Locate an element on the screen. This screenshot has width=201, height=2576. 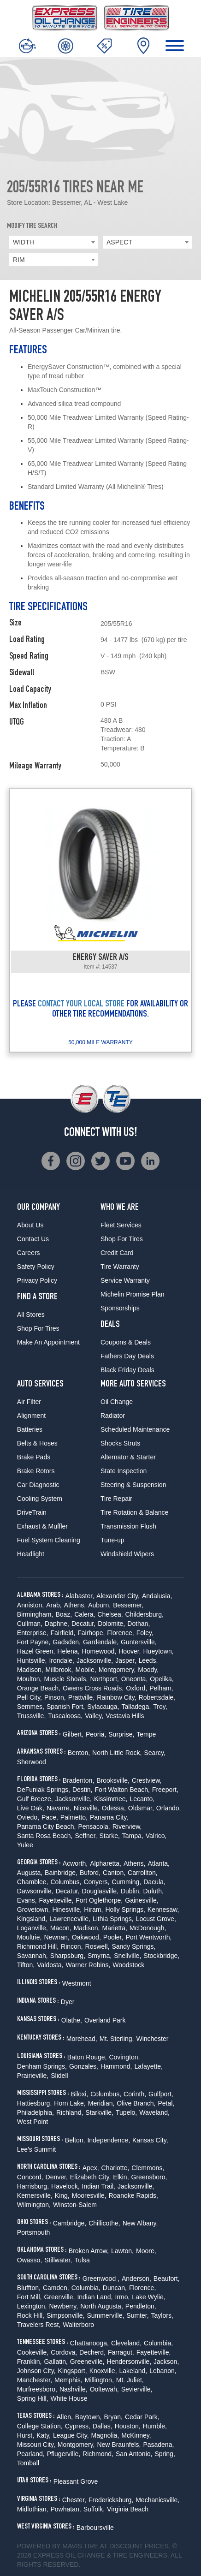
Sponsorships is located at coordinates (120, 1308).